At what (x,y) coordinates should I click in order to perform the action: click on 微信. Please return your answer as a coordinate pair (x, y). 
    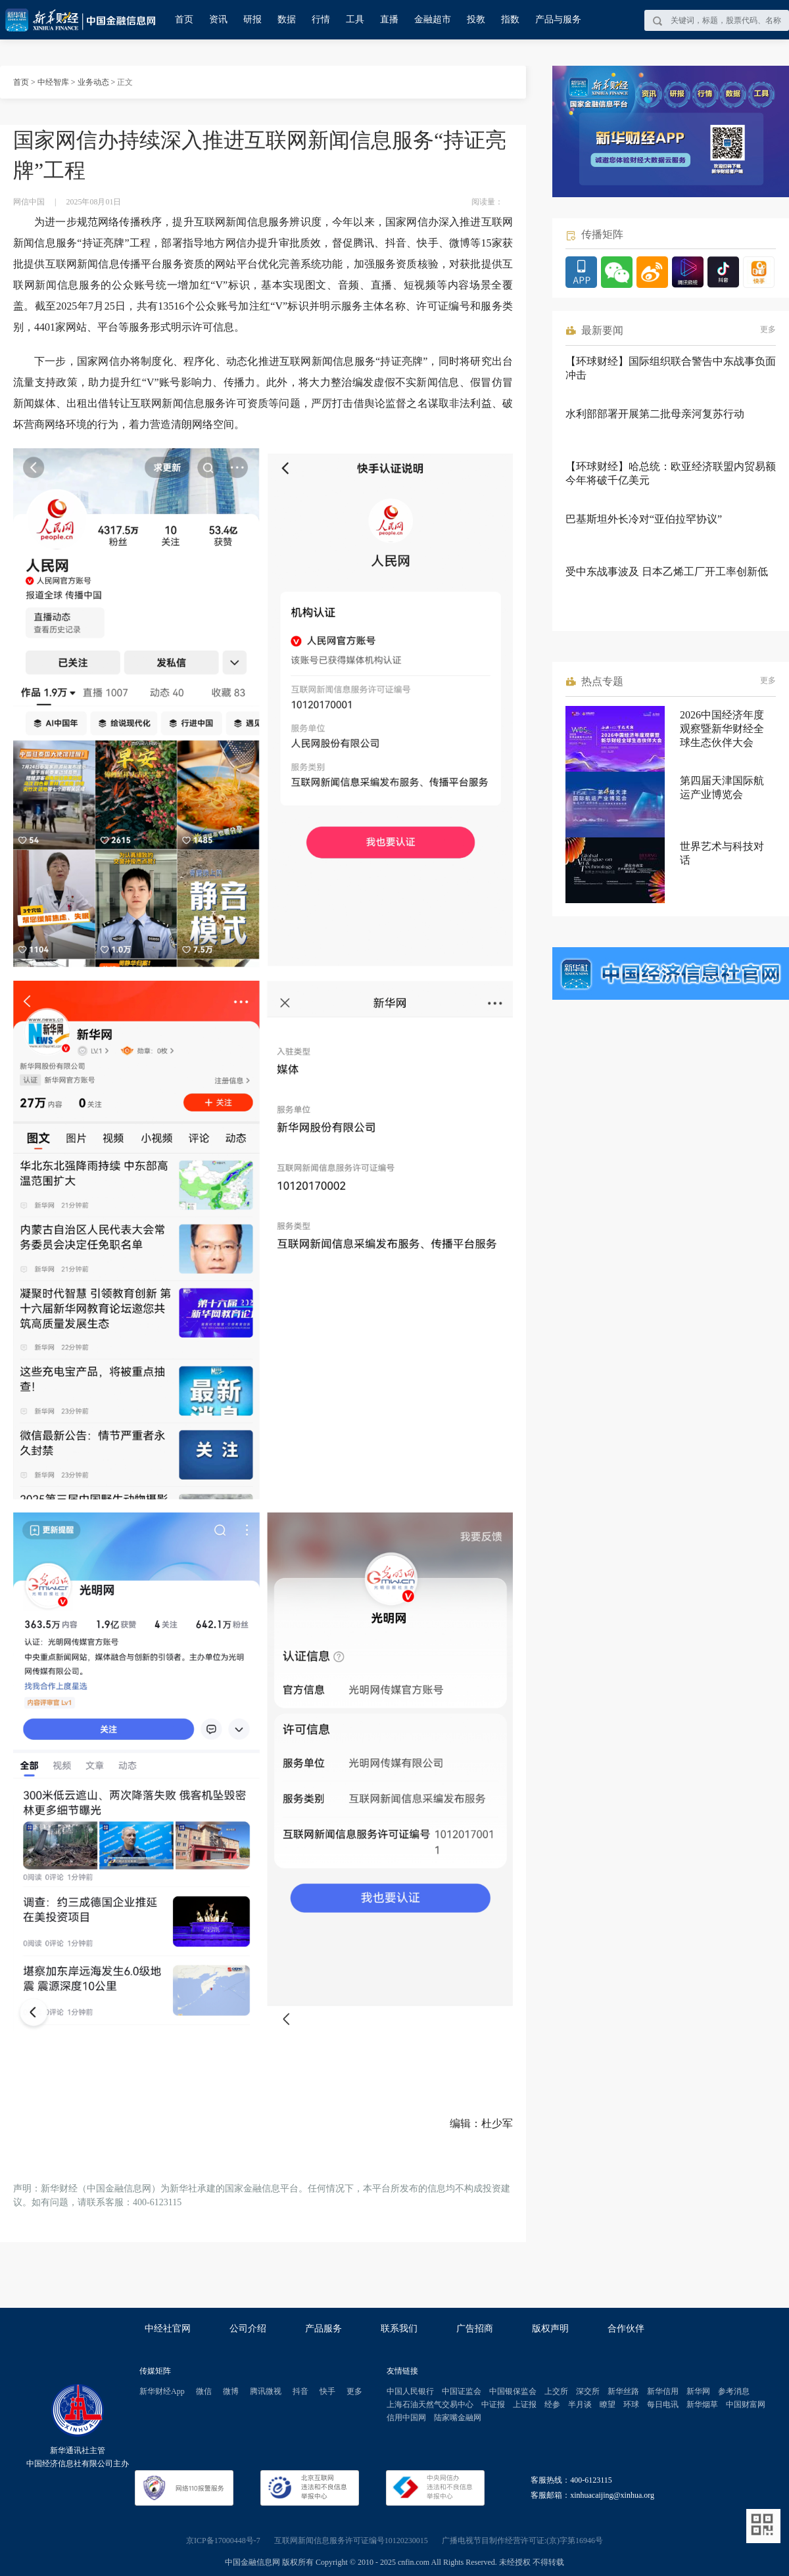
    Looking at the image, I should click on (204, 2391).